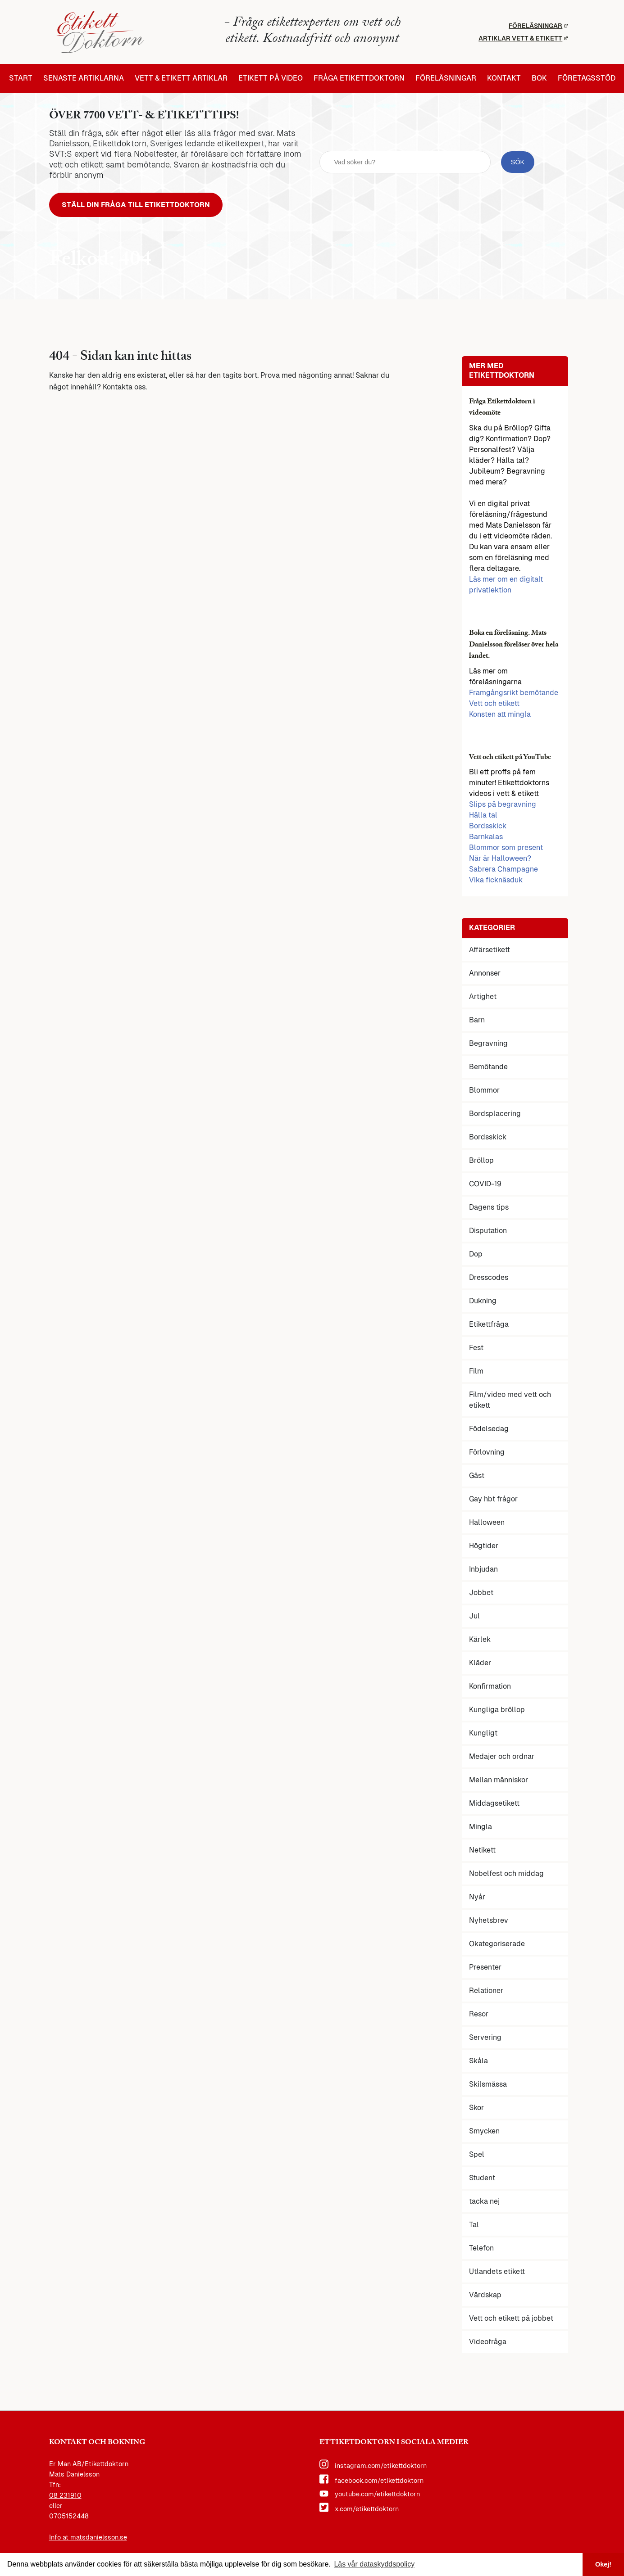  I want to click on När är Halloween?, so click(500, 858).